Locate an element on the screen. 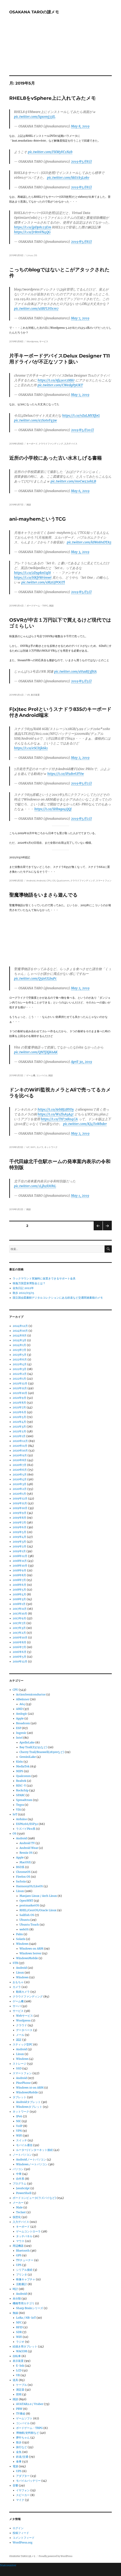 Image resolution: width=121 pixels, height=2576 pixels. おもちゃ is located at coordinates (18, 1982).